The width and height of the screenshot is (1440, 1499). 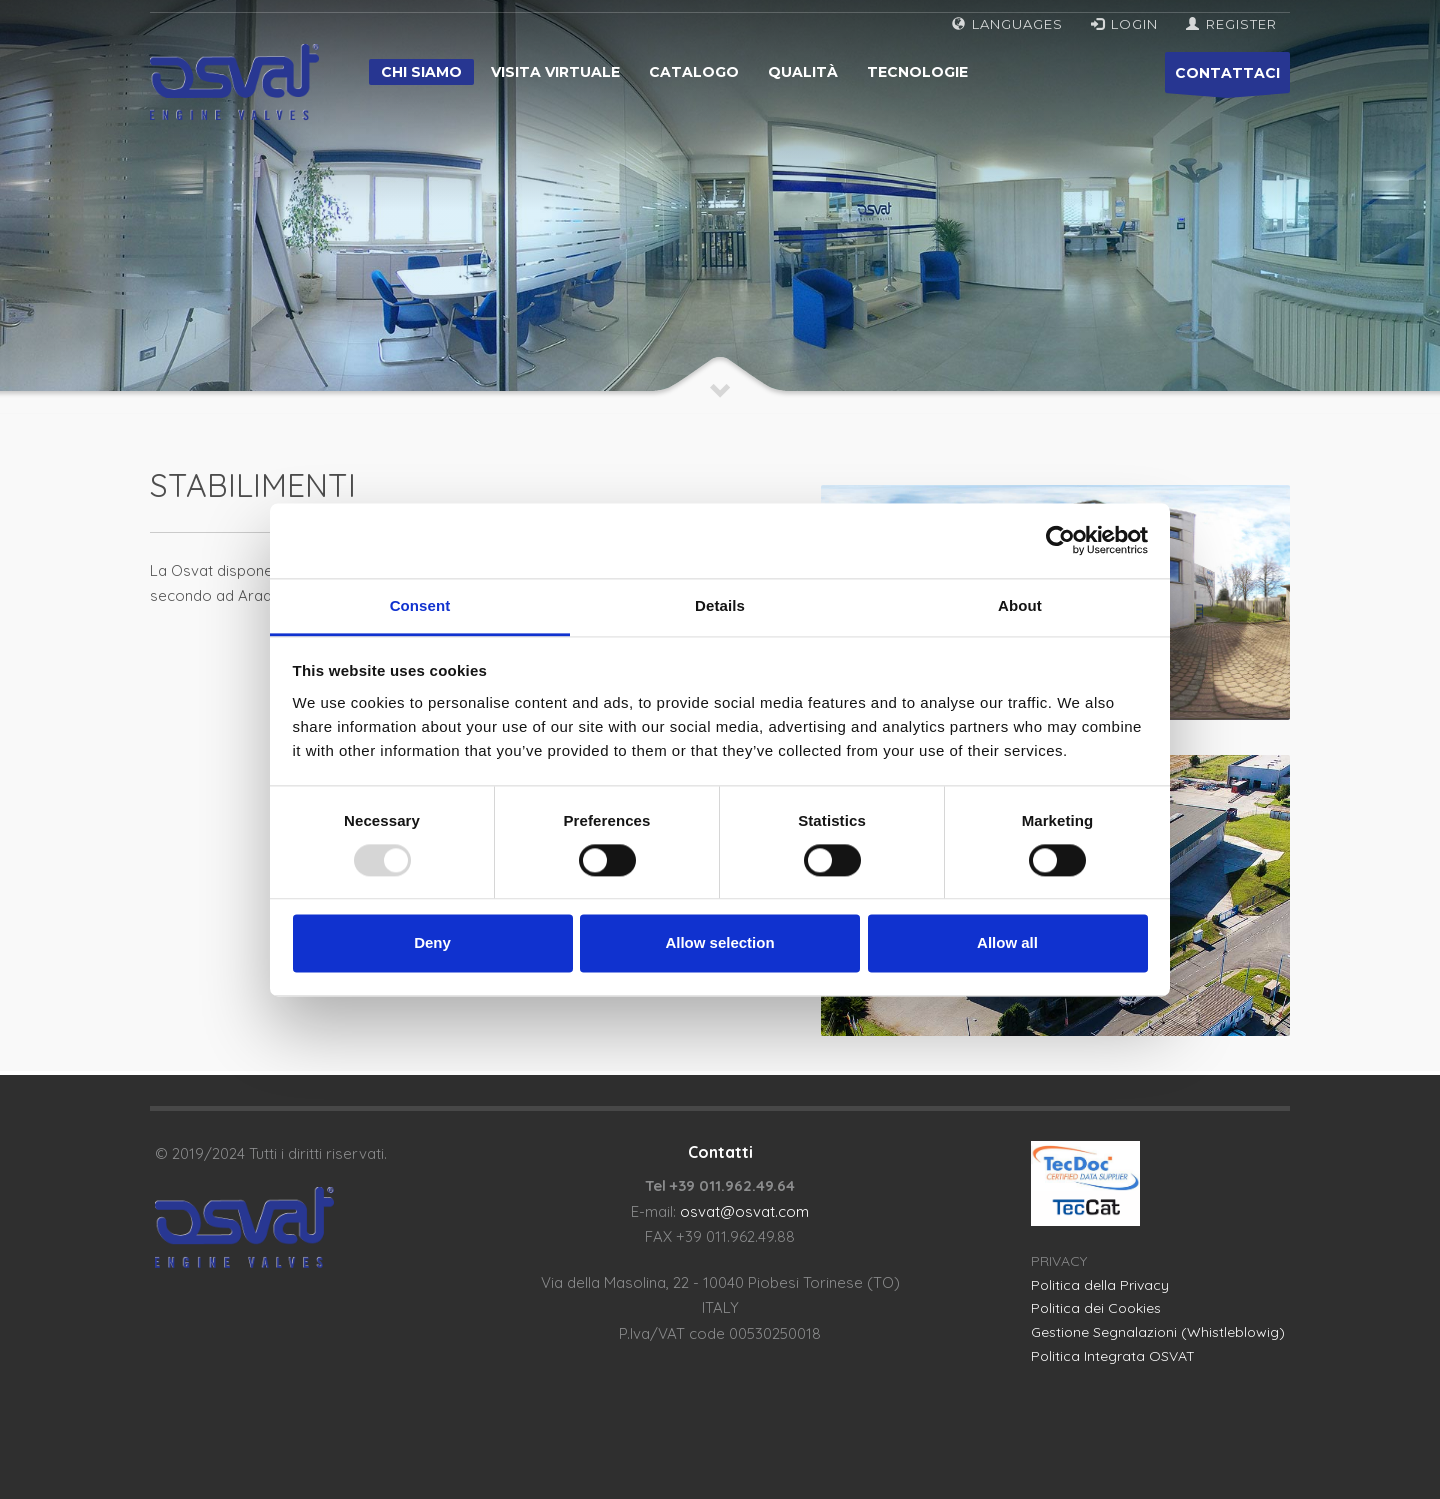 What do you see at coordinates (1113, 1356) in the screenshot?
I see `Politica Integrata OSVAT` at bounding box center [1113, 1356].